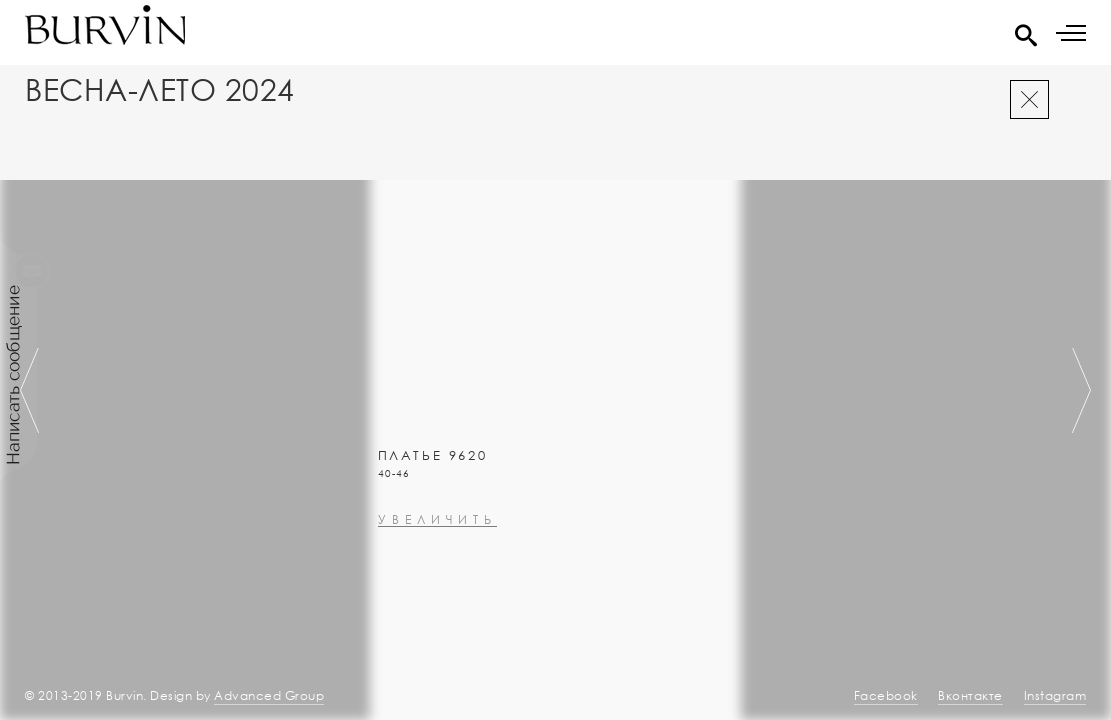 Image resolution: width=1111 pixels, height=720 pixels. Describe the element at coordinates (1055, 695) in the screenshot. I see `Instagram` at that location.